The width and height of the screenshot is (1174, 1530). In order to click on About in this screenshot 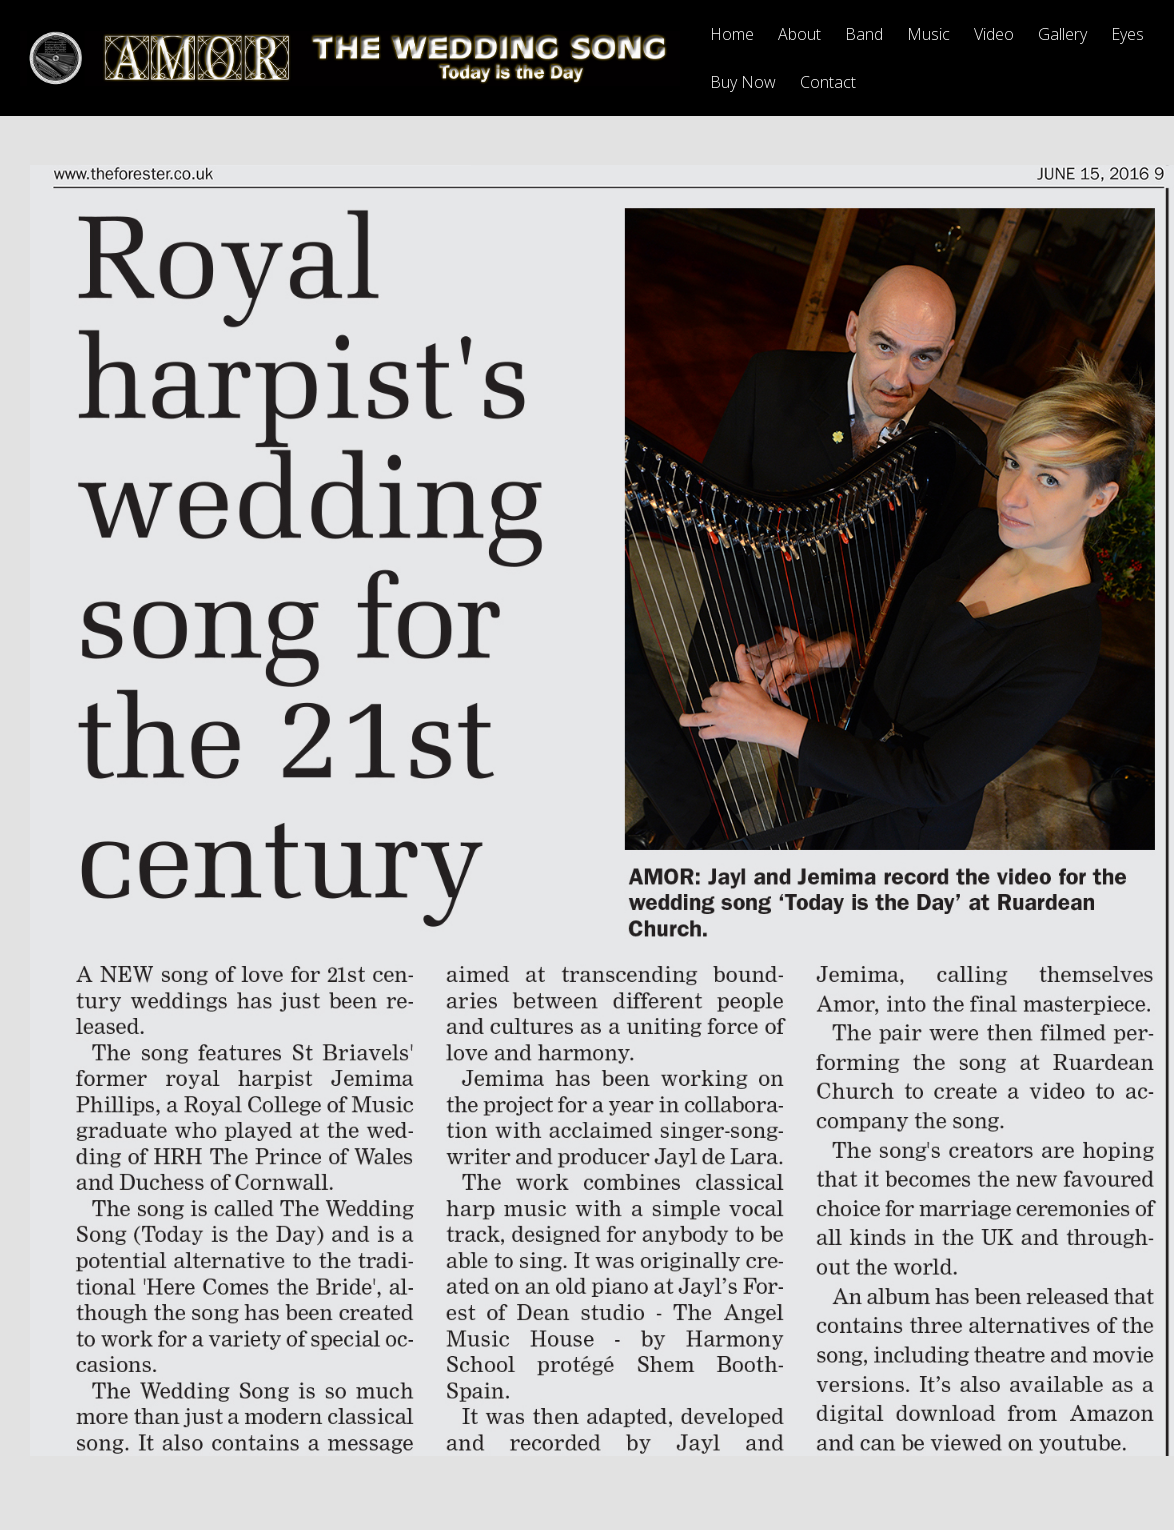, I will do `click(799, 34)`.